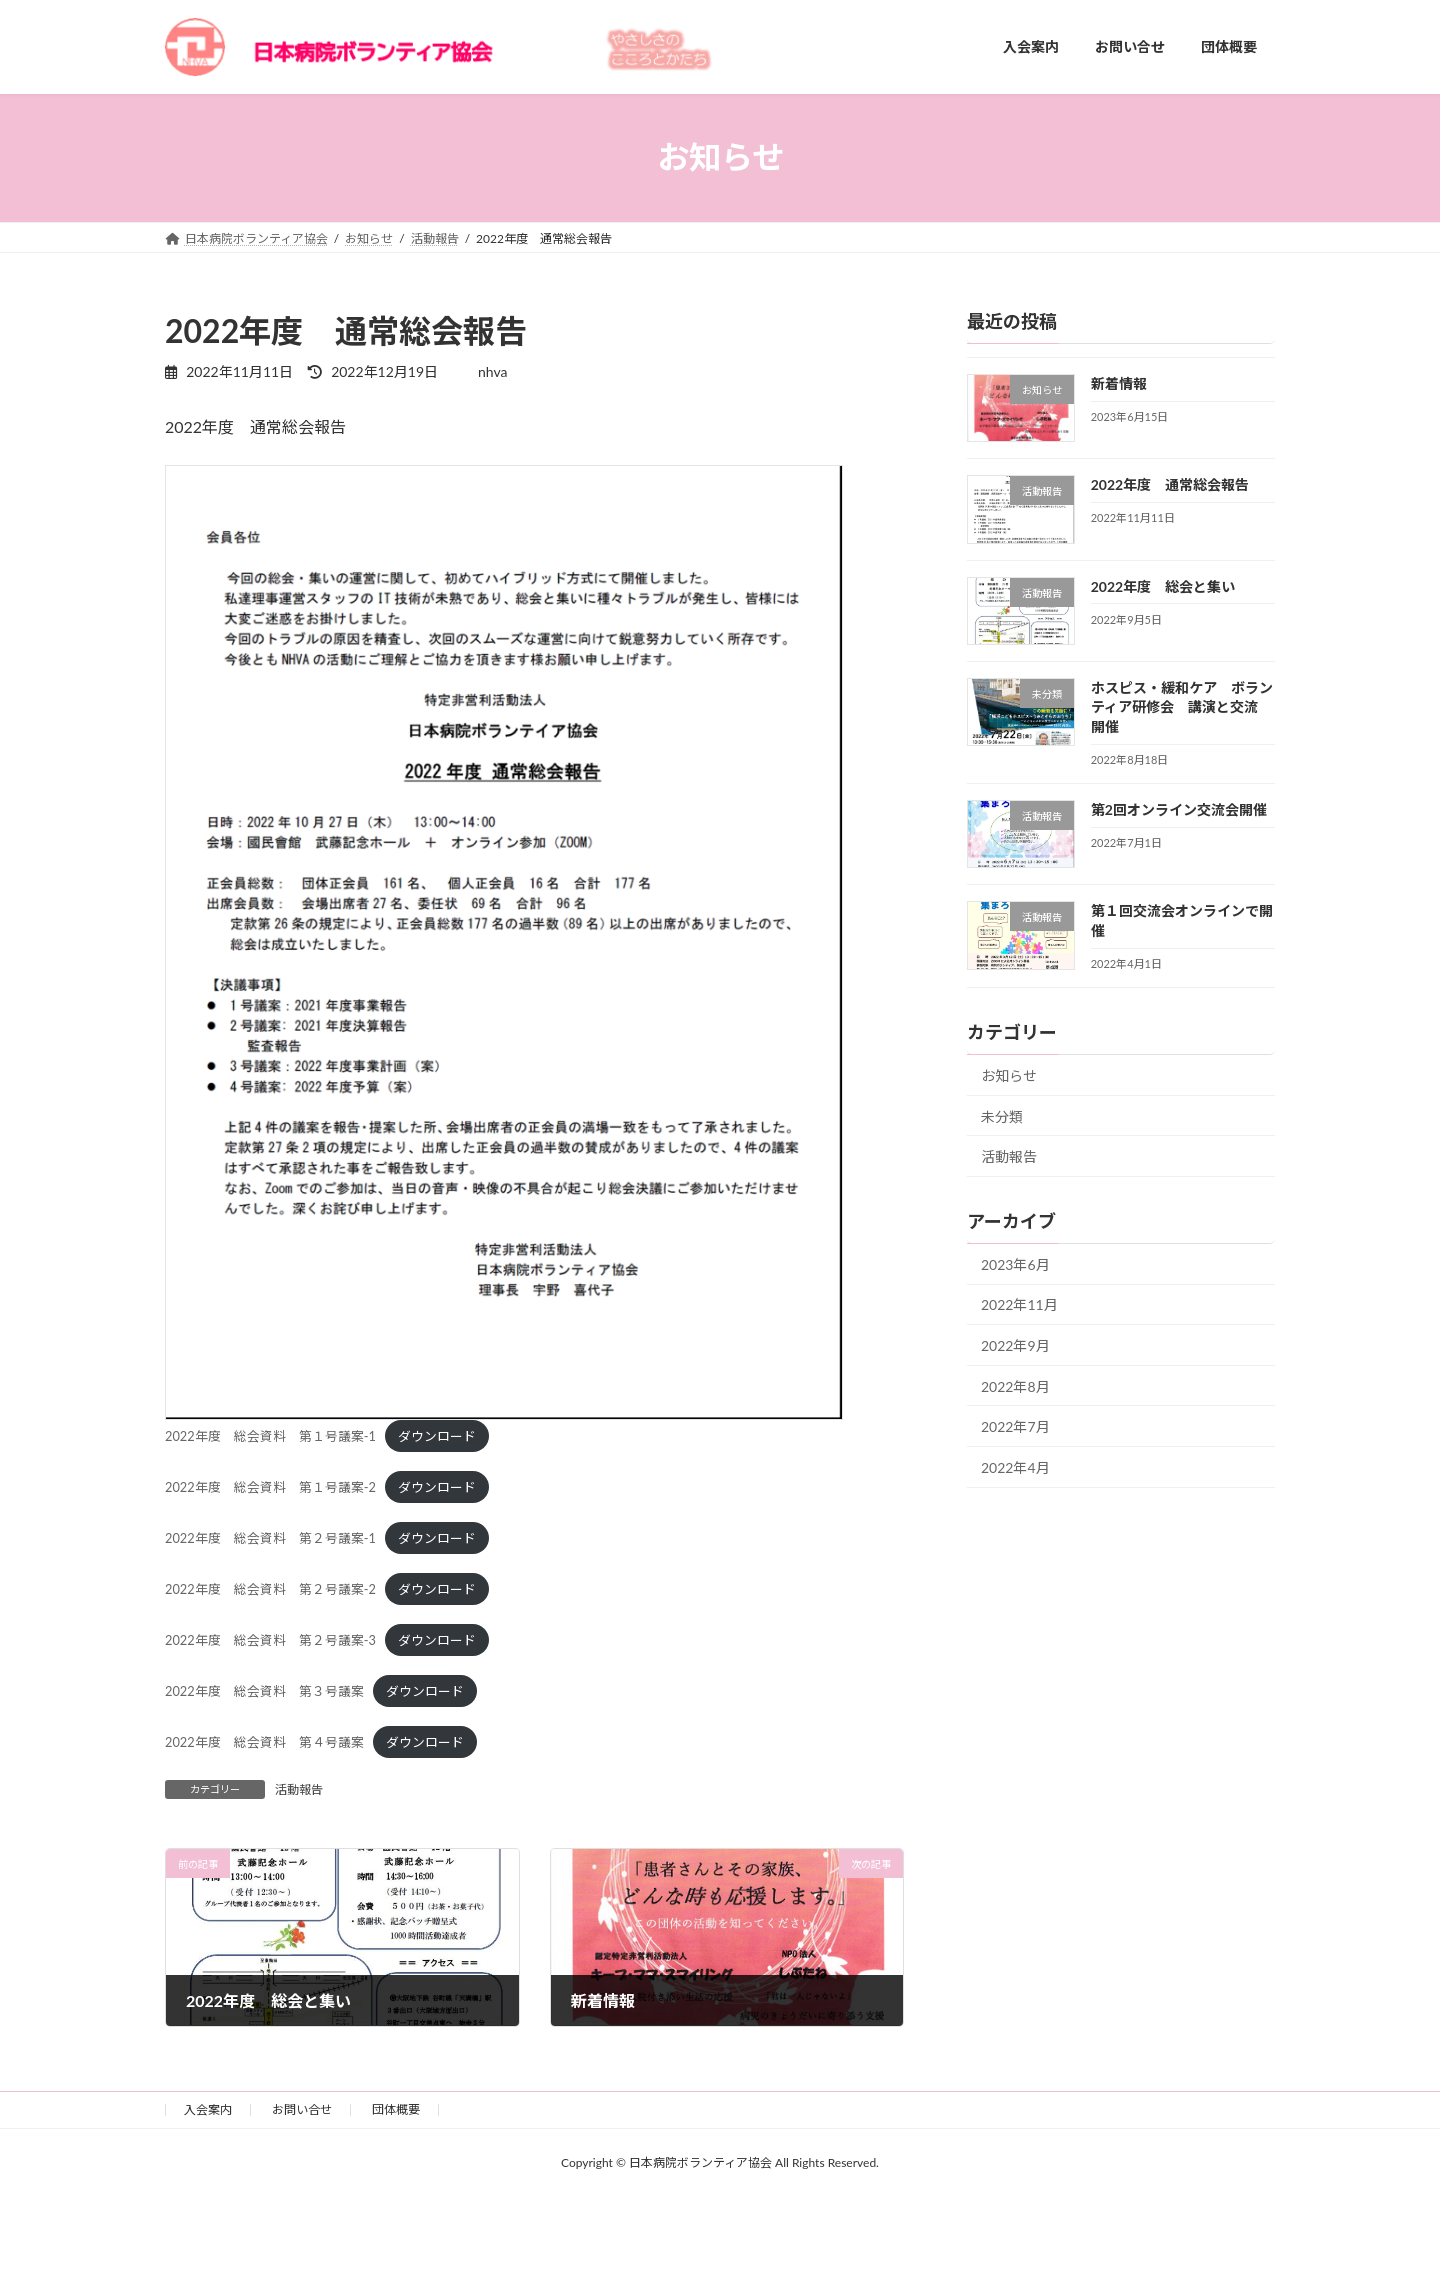 This screenshot has height=2283, width=1440. What do you see at coordinates (1015, 1263) in the screenshot?
I see `2023年6月` at bounding box center [1015, 1263].